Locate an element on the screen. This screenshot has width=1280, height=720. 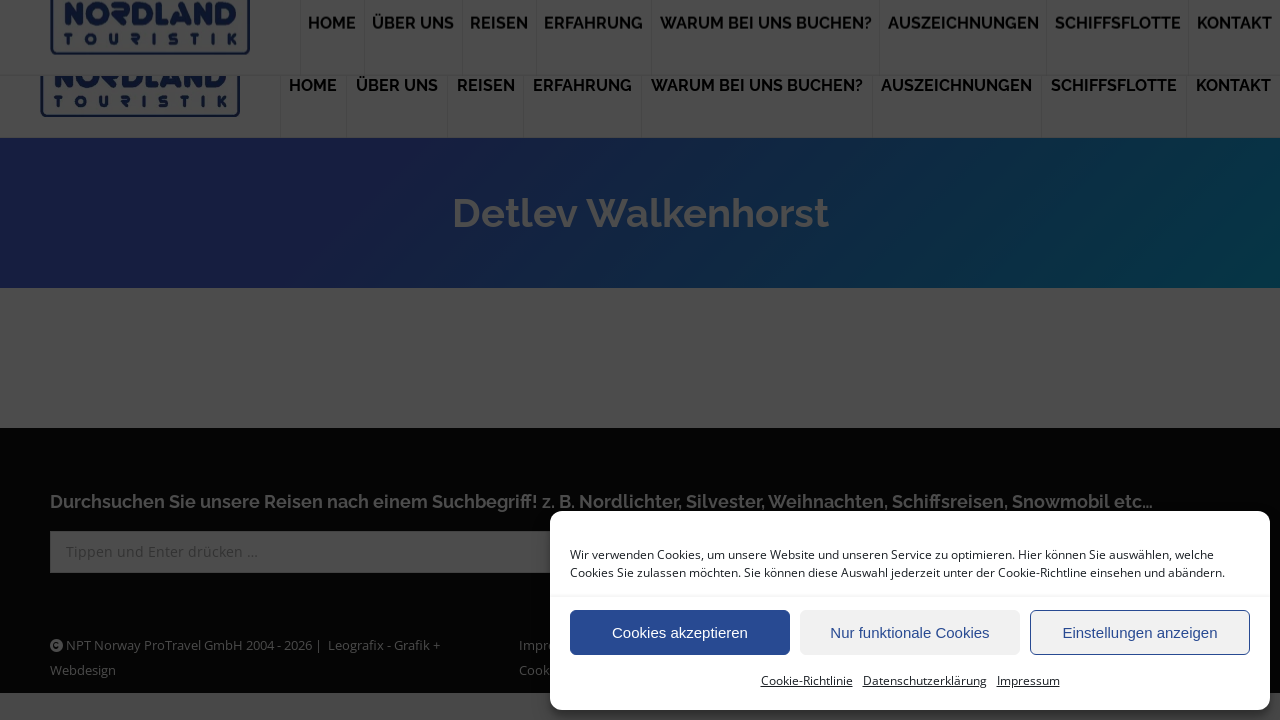
Cookies akzeptieren is located at coordinates (680, 632).